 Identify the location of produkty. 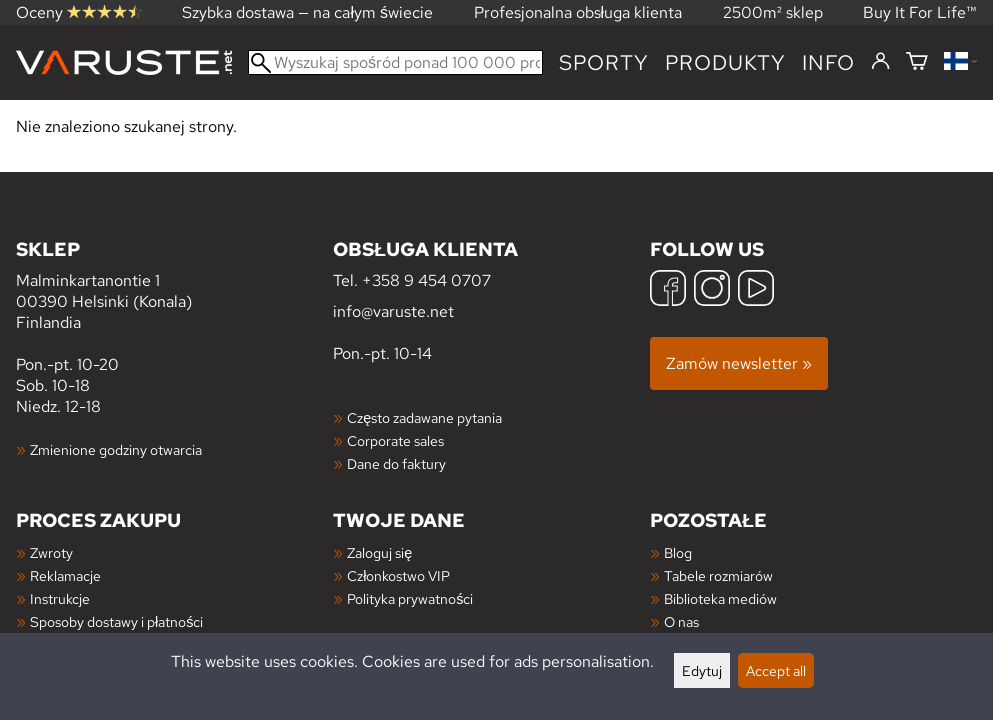
(725, 62).